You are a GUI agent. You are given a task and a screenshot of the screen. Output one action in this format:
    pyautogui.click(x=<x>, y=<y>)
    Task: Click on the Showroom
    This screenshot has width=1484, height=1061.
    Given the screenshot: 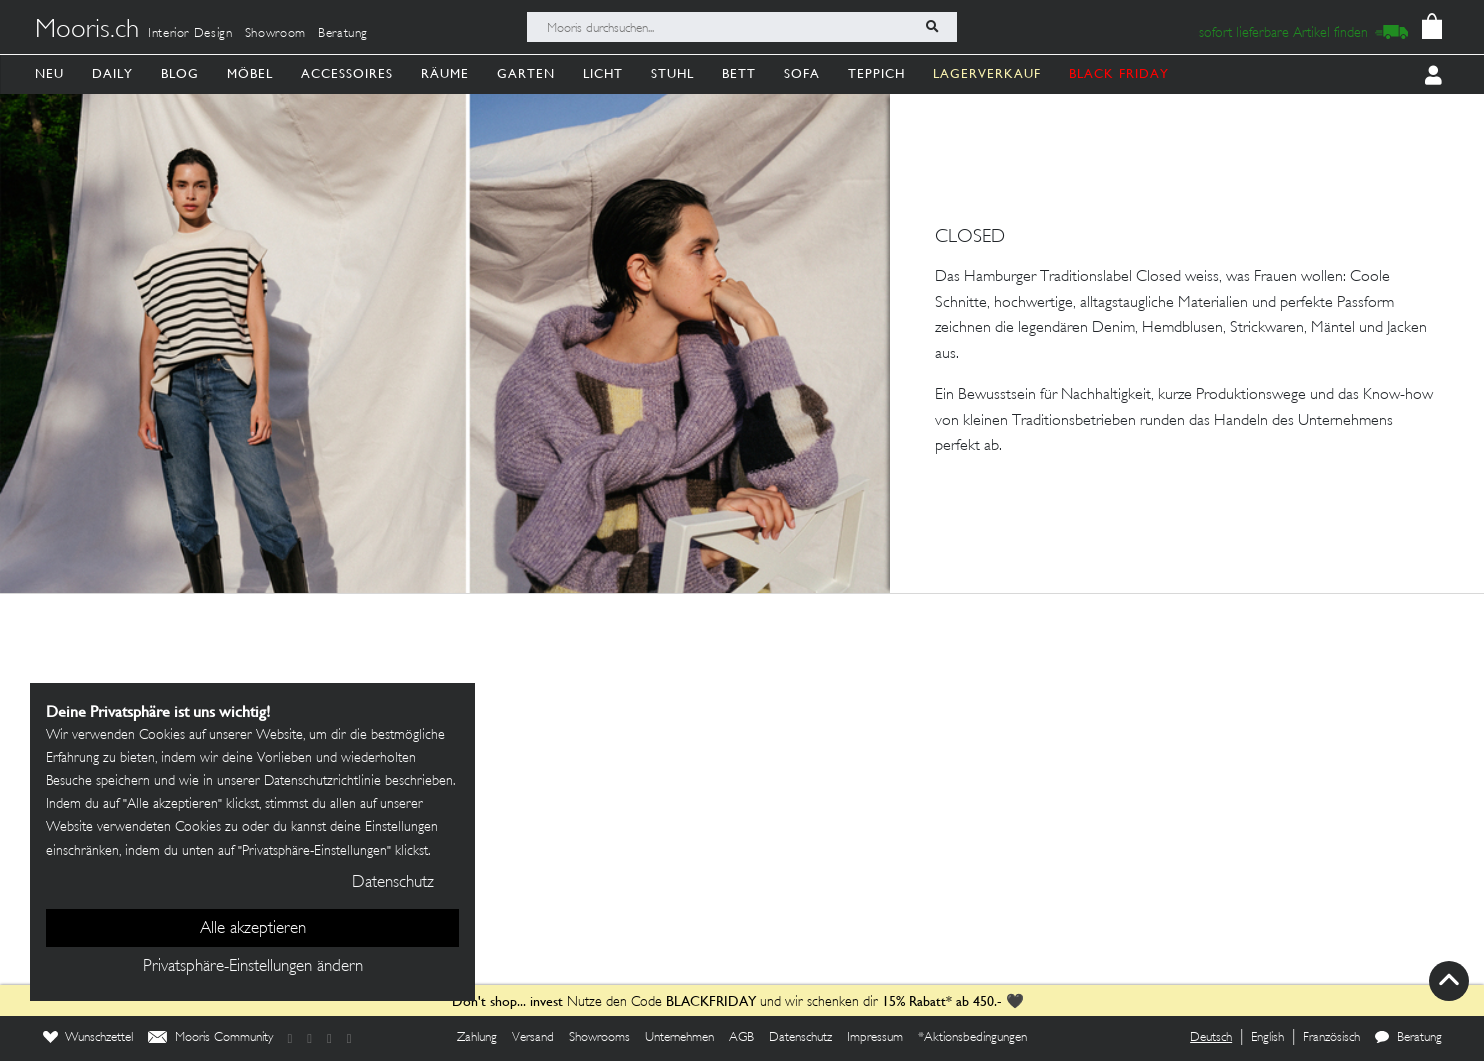 What is the action you would take?
    pyautogui.click(x=275, y=34)
    